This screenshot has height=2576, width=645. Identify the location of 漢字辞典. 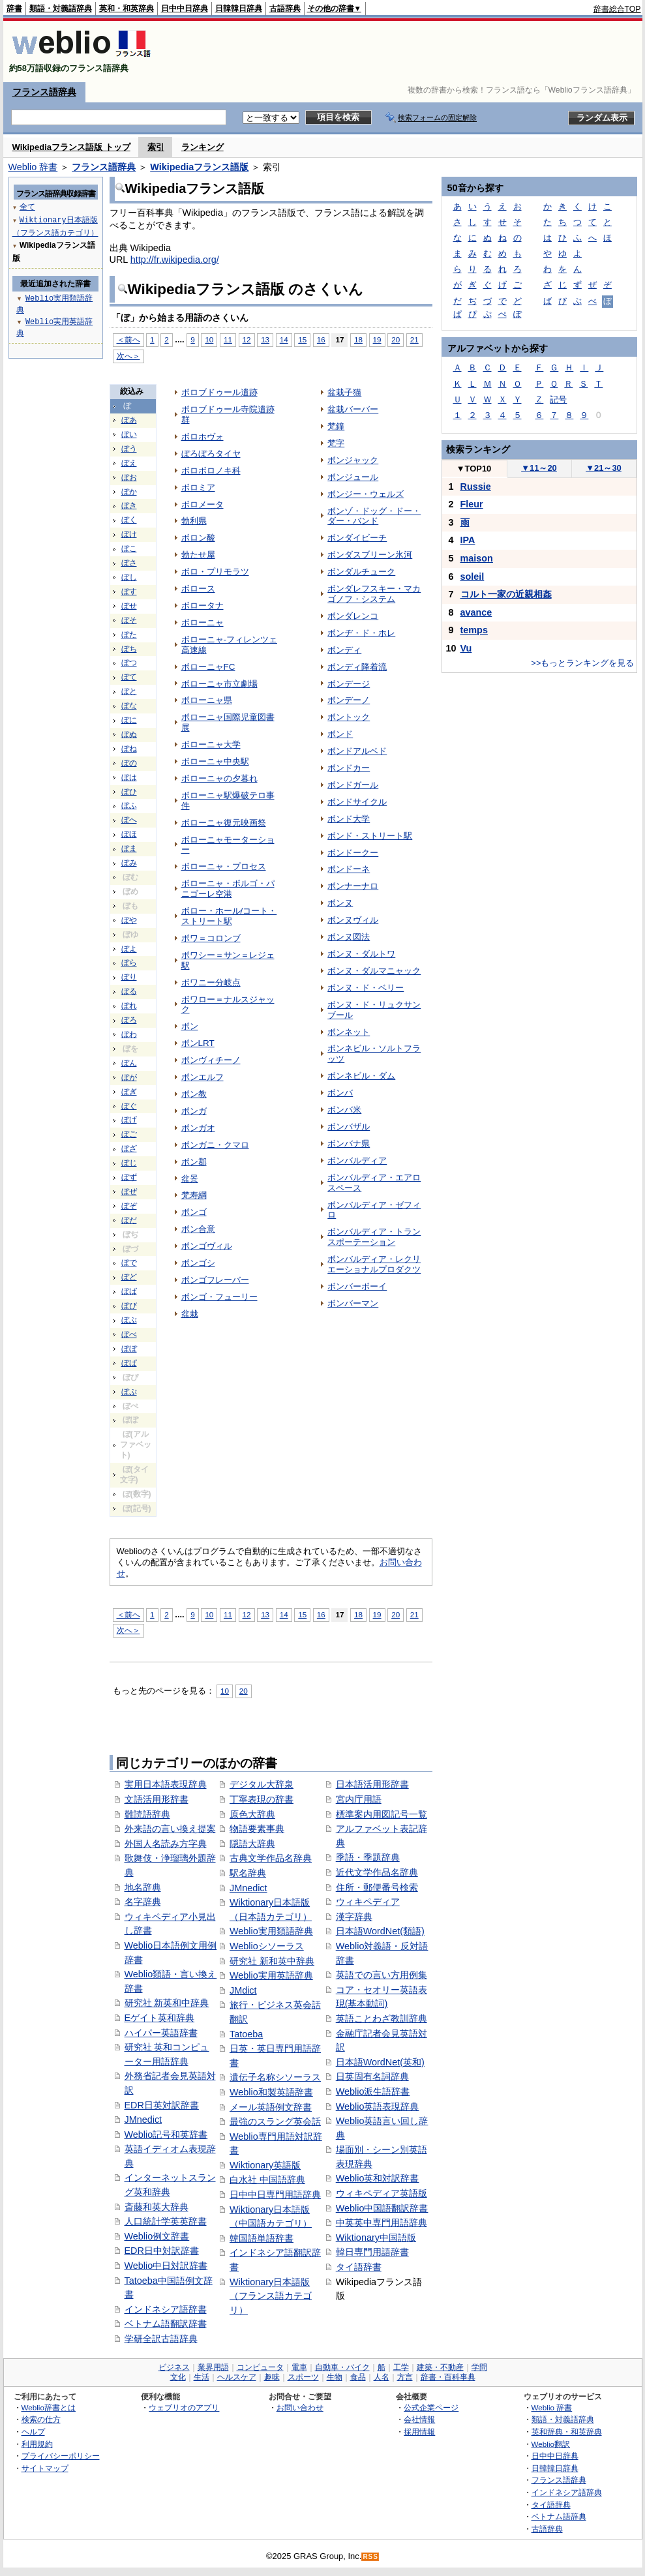
(354, 1916).